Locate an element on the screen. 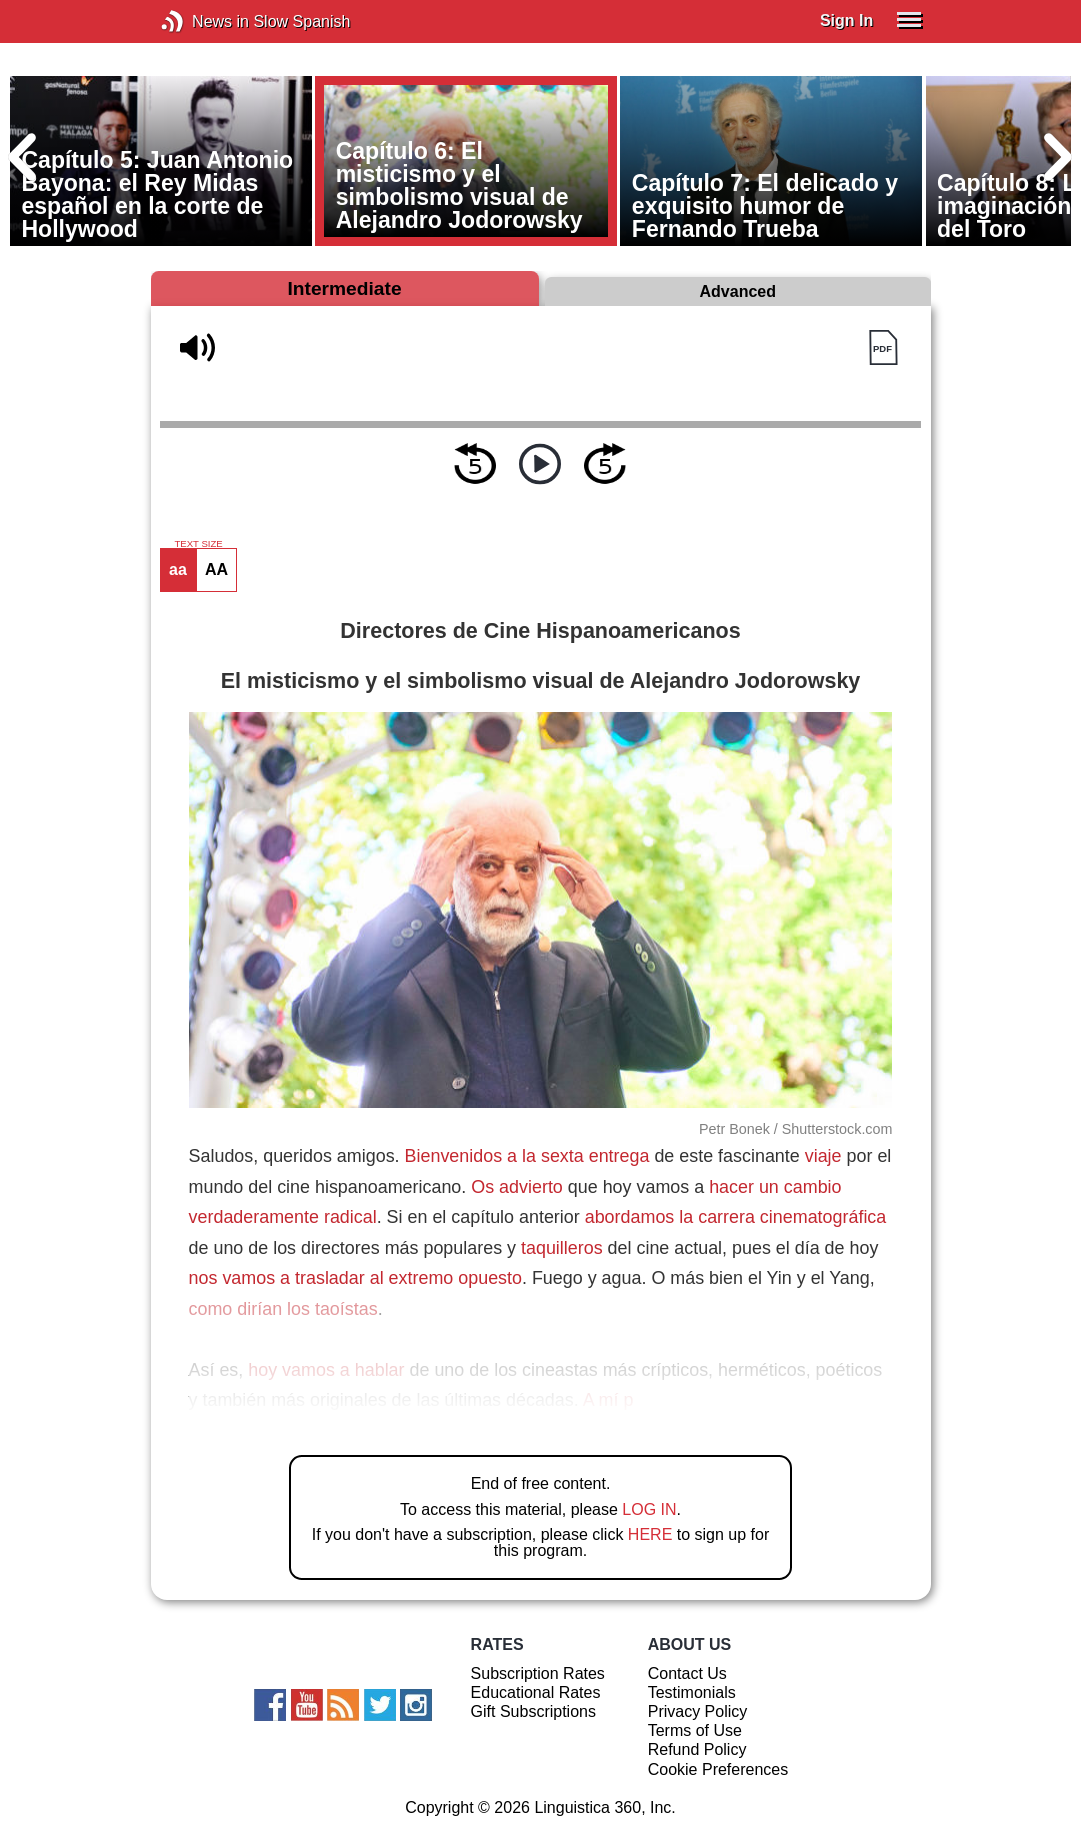  Intermediate is located at coordinates (344, 288).